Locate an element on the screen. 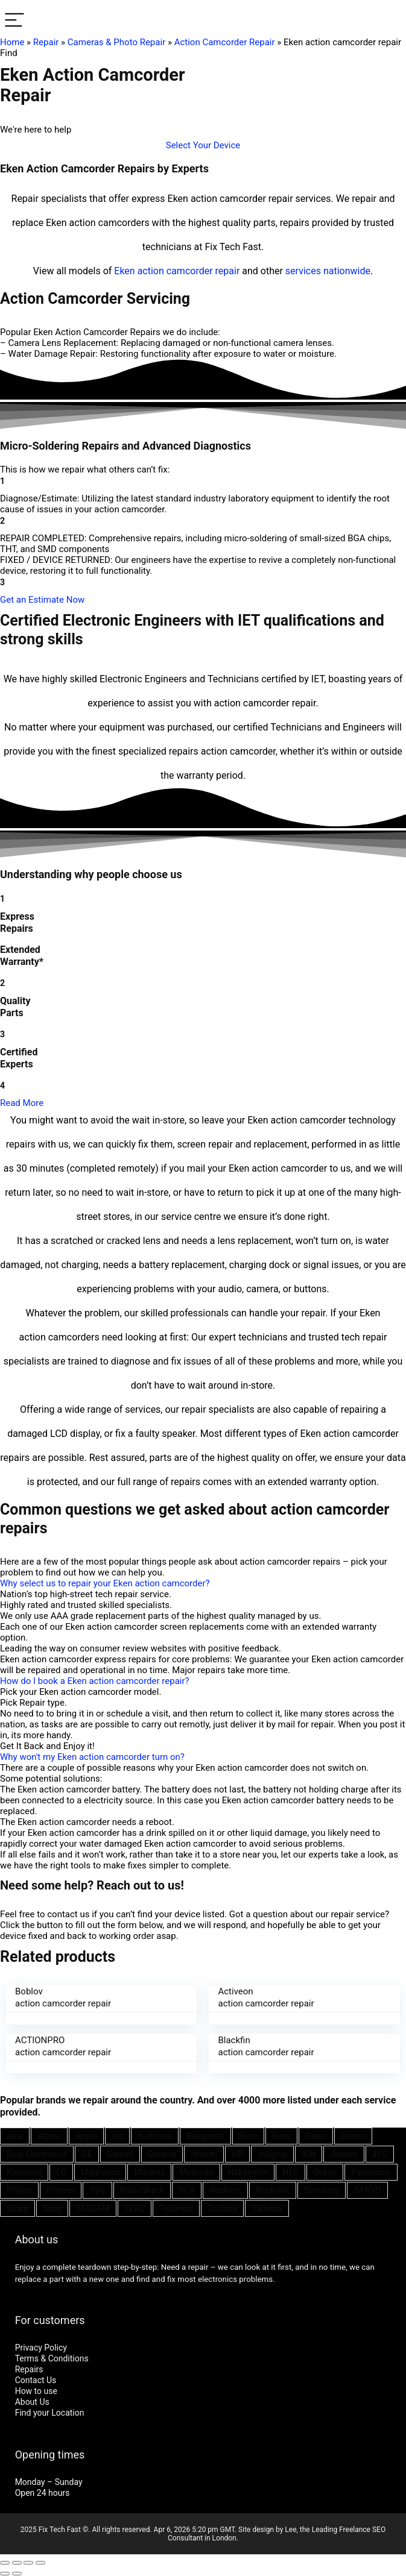  NEC [NEC (24 items)] is located at coordinates (290, 2172).